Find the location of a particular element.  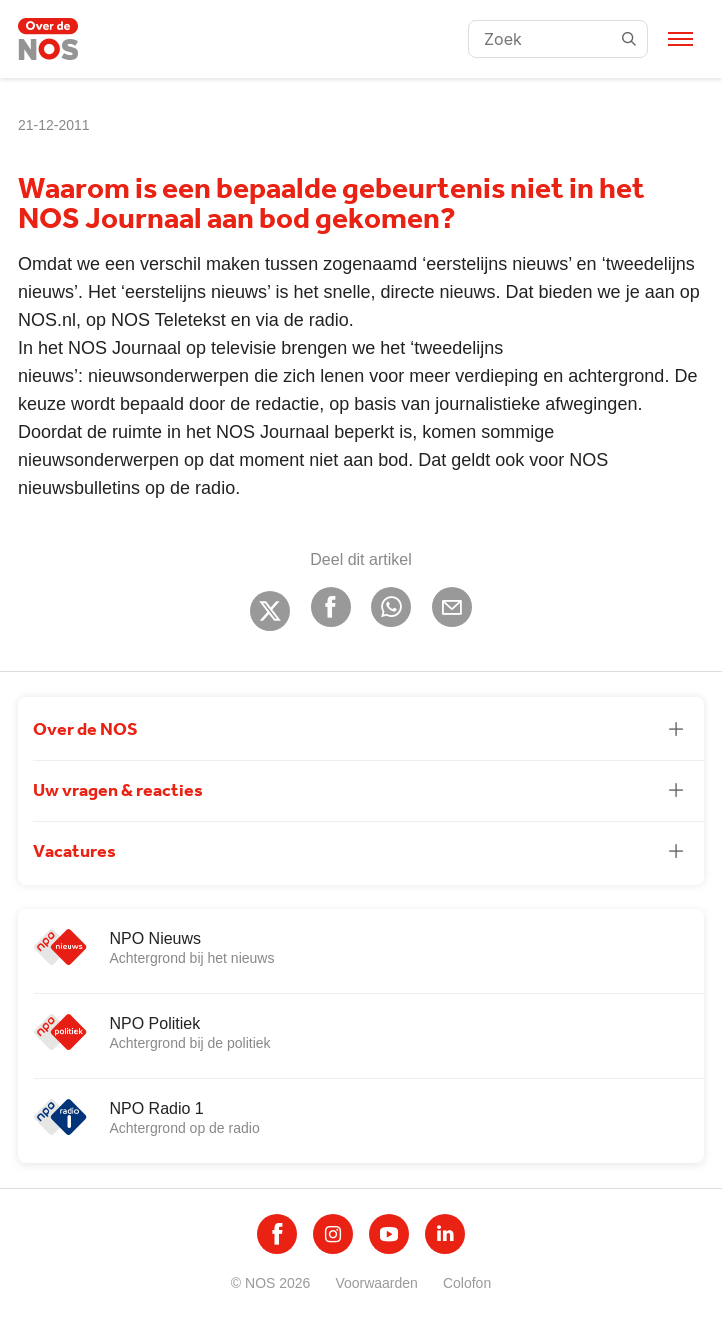

Voorwaarden is located at coordinates (376, 1283).